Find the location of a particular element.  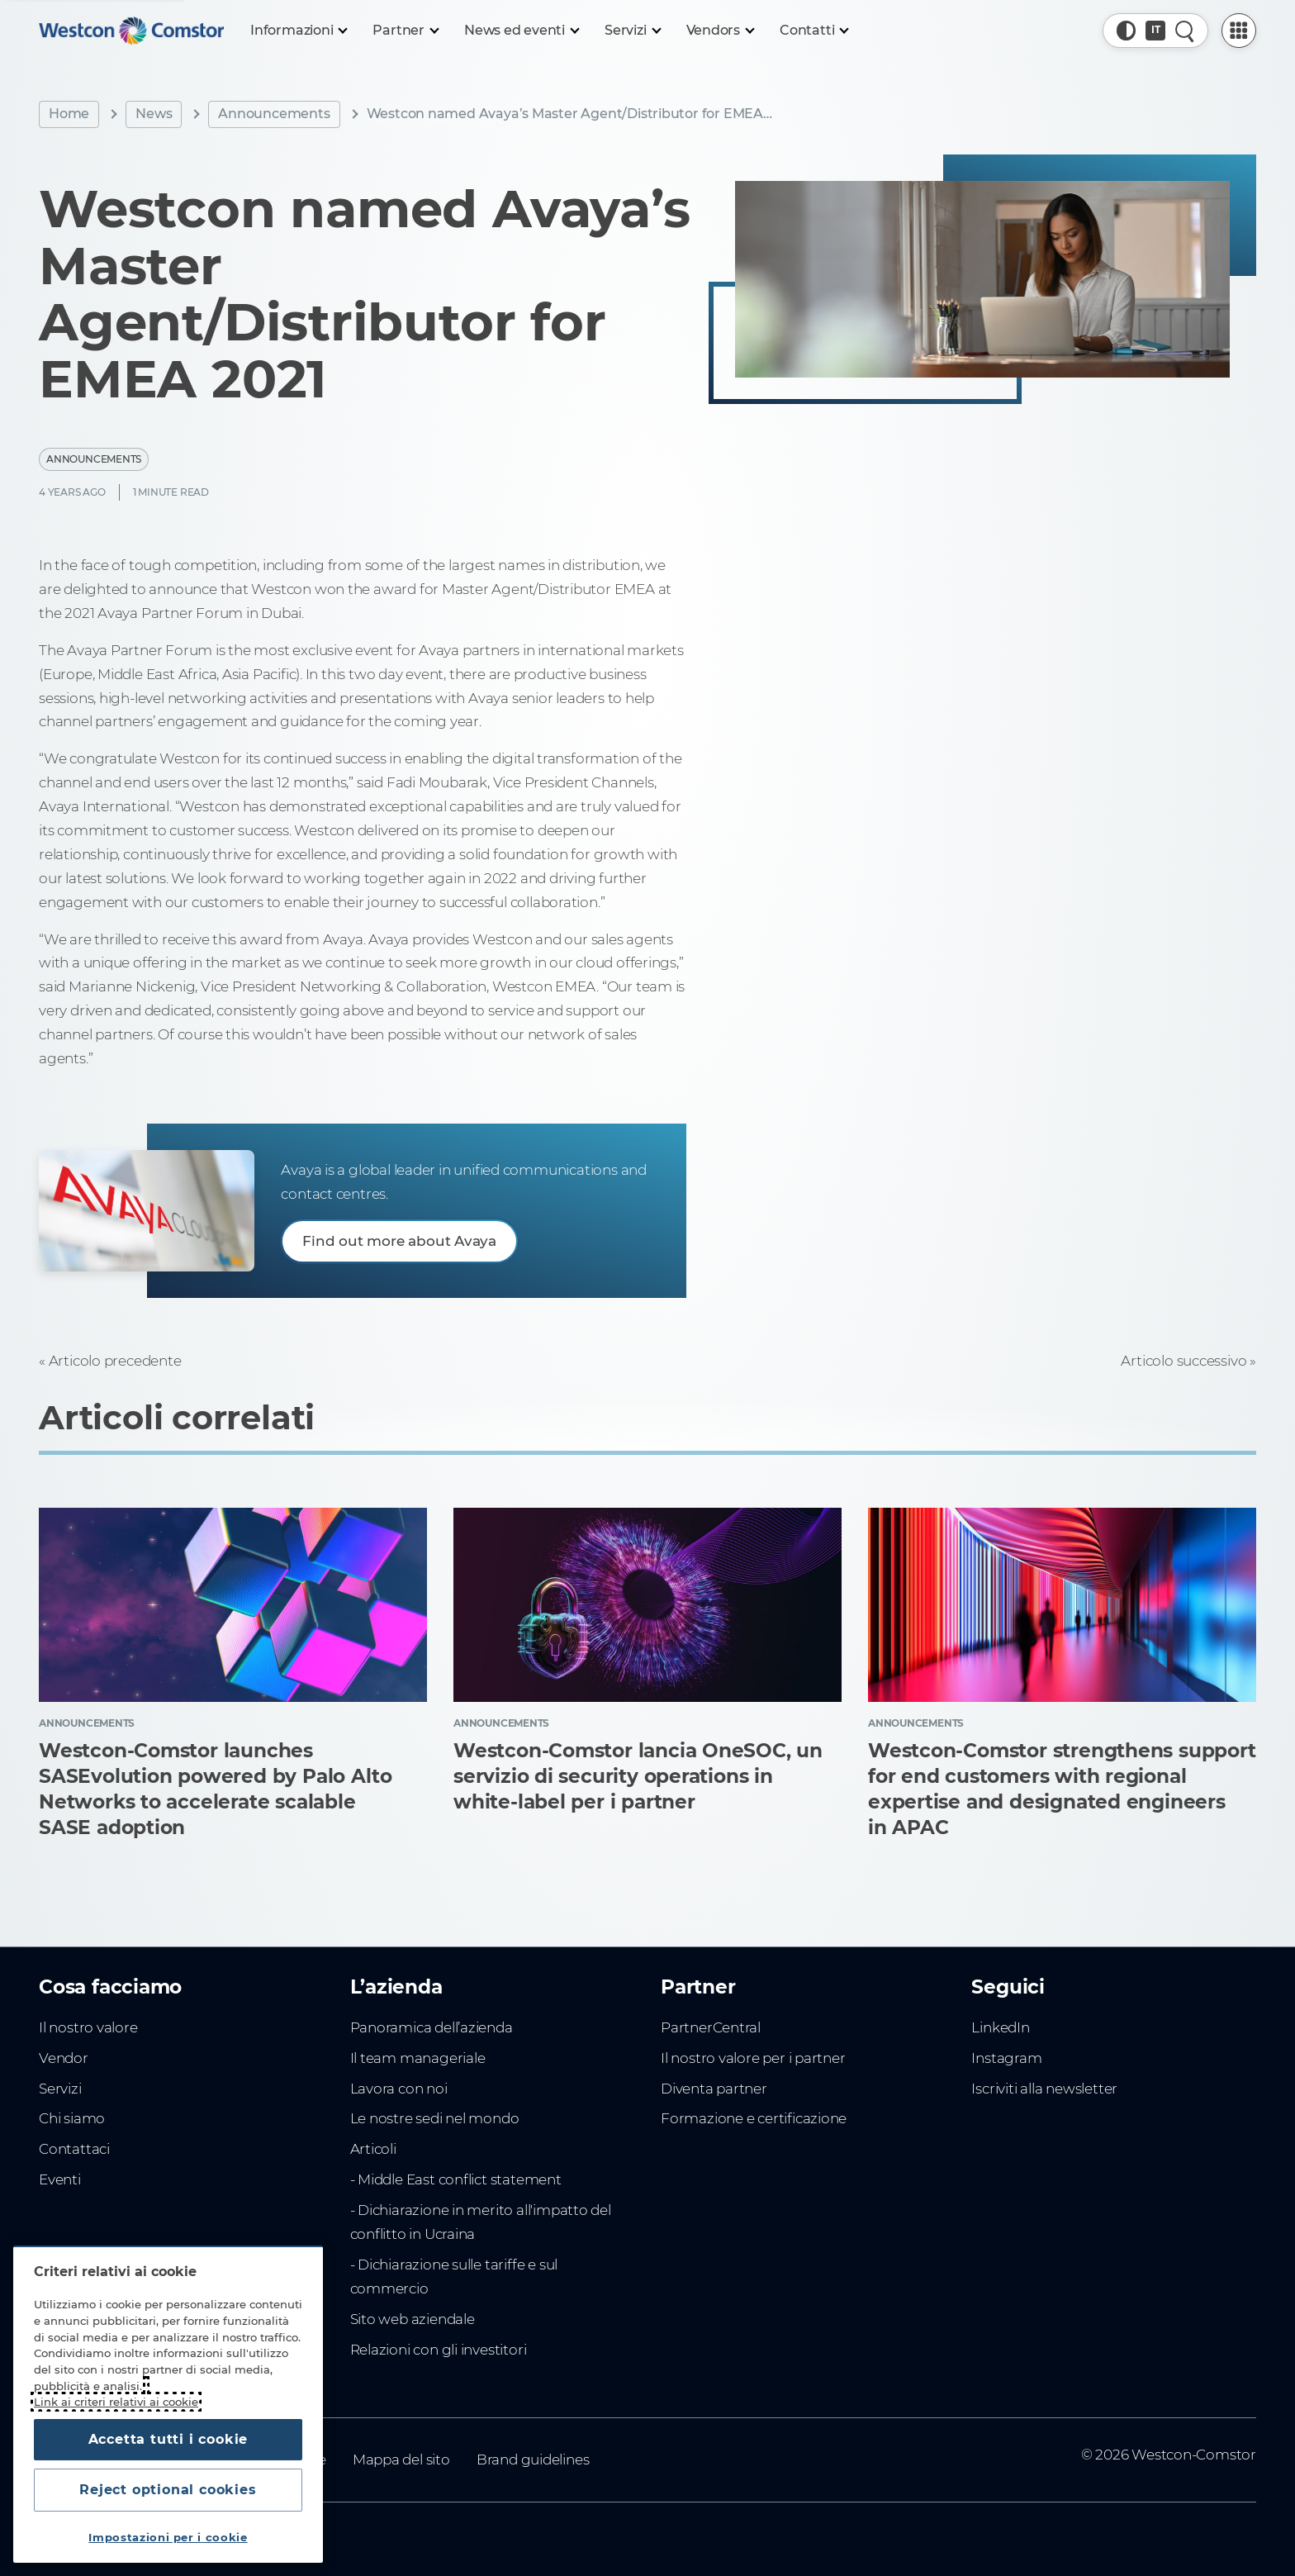

Sito web aziendale is located at coordinates (412, 2319).